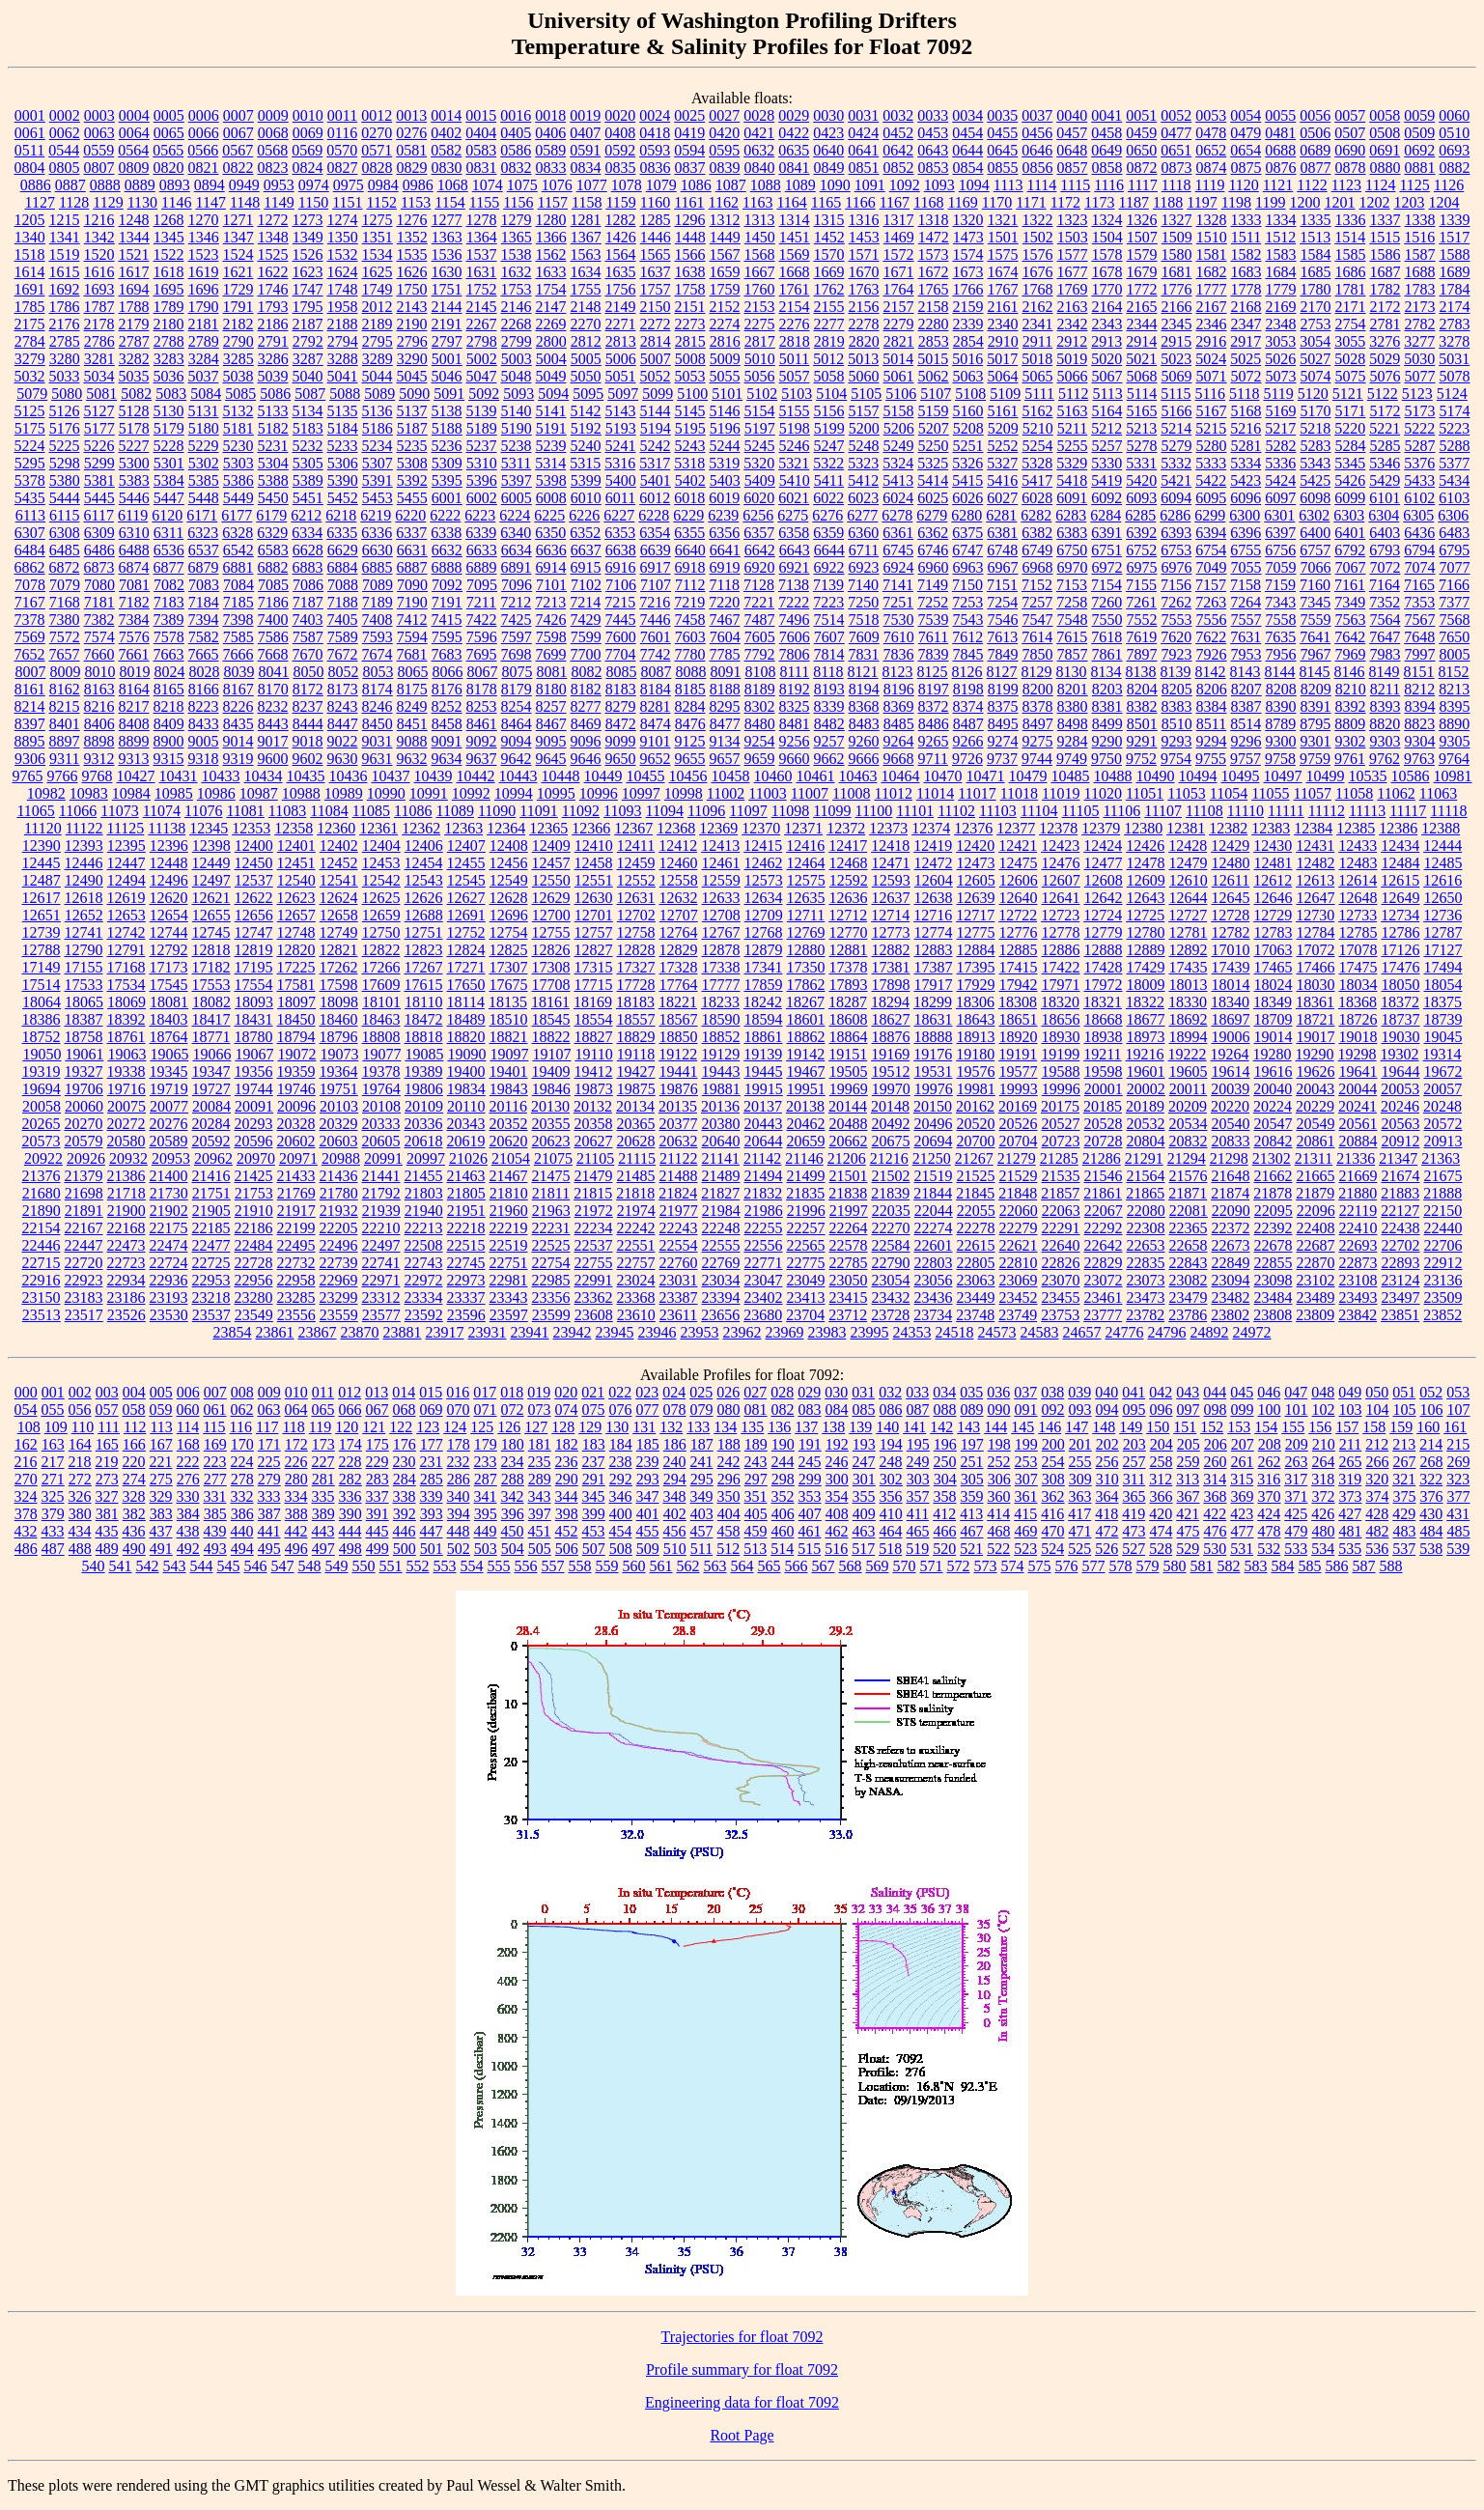  What do you see at coordinates (170, 393) in the screenshot?
I see `5083` at bounding box center [170, 393].